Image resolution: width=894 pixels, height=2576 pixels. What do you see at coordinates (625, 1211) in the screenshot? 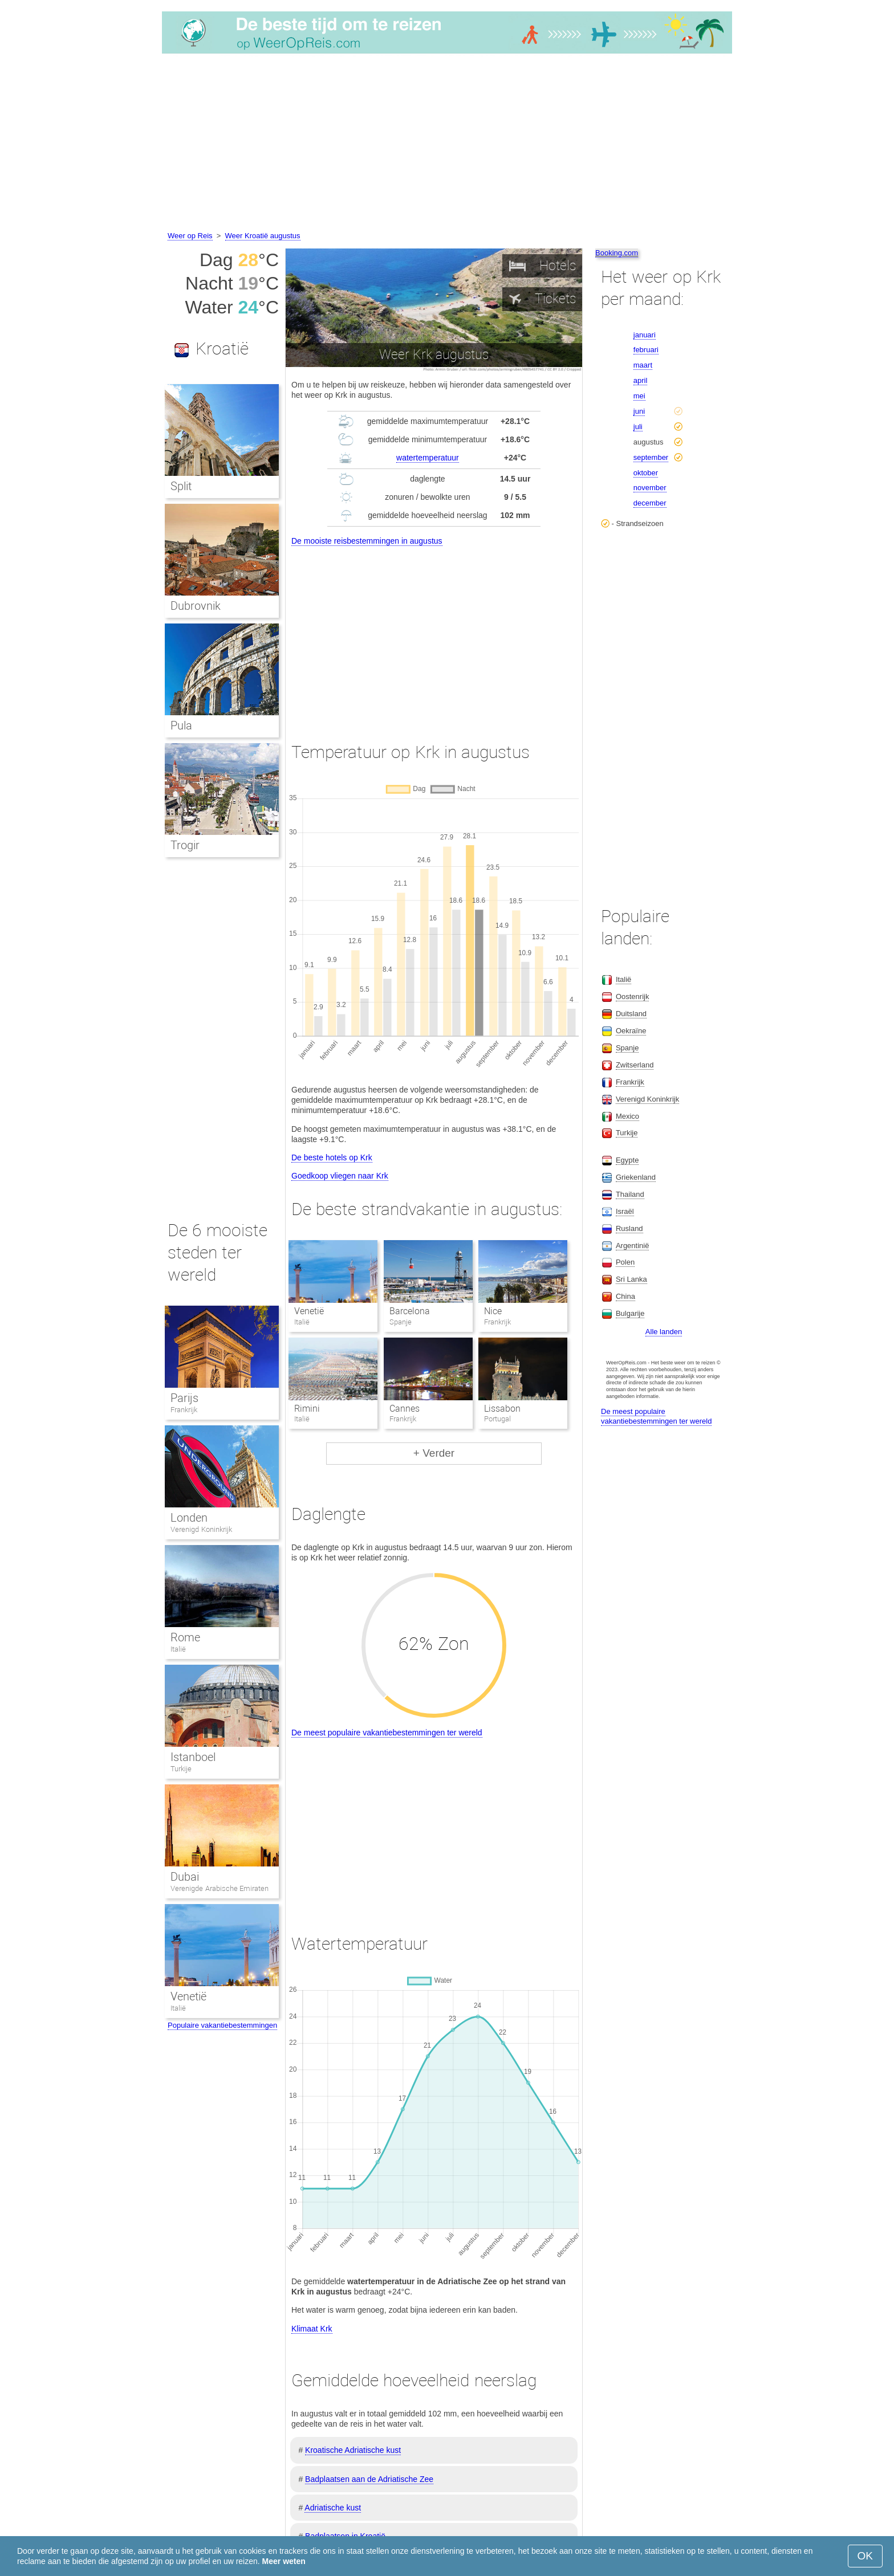
I see `Israël` at bounding box center [625, 1211].